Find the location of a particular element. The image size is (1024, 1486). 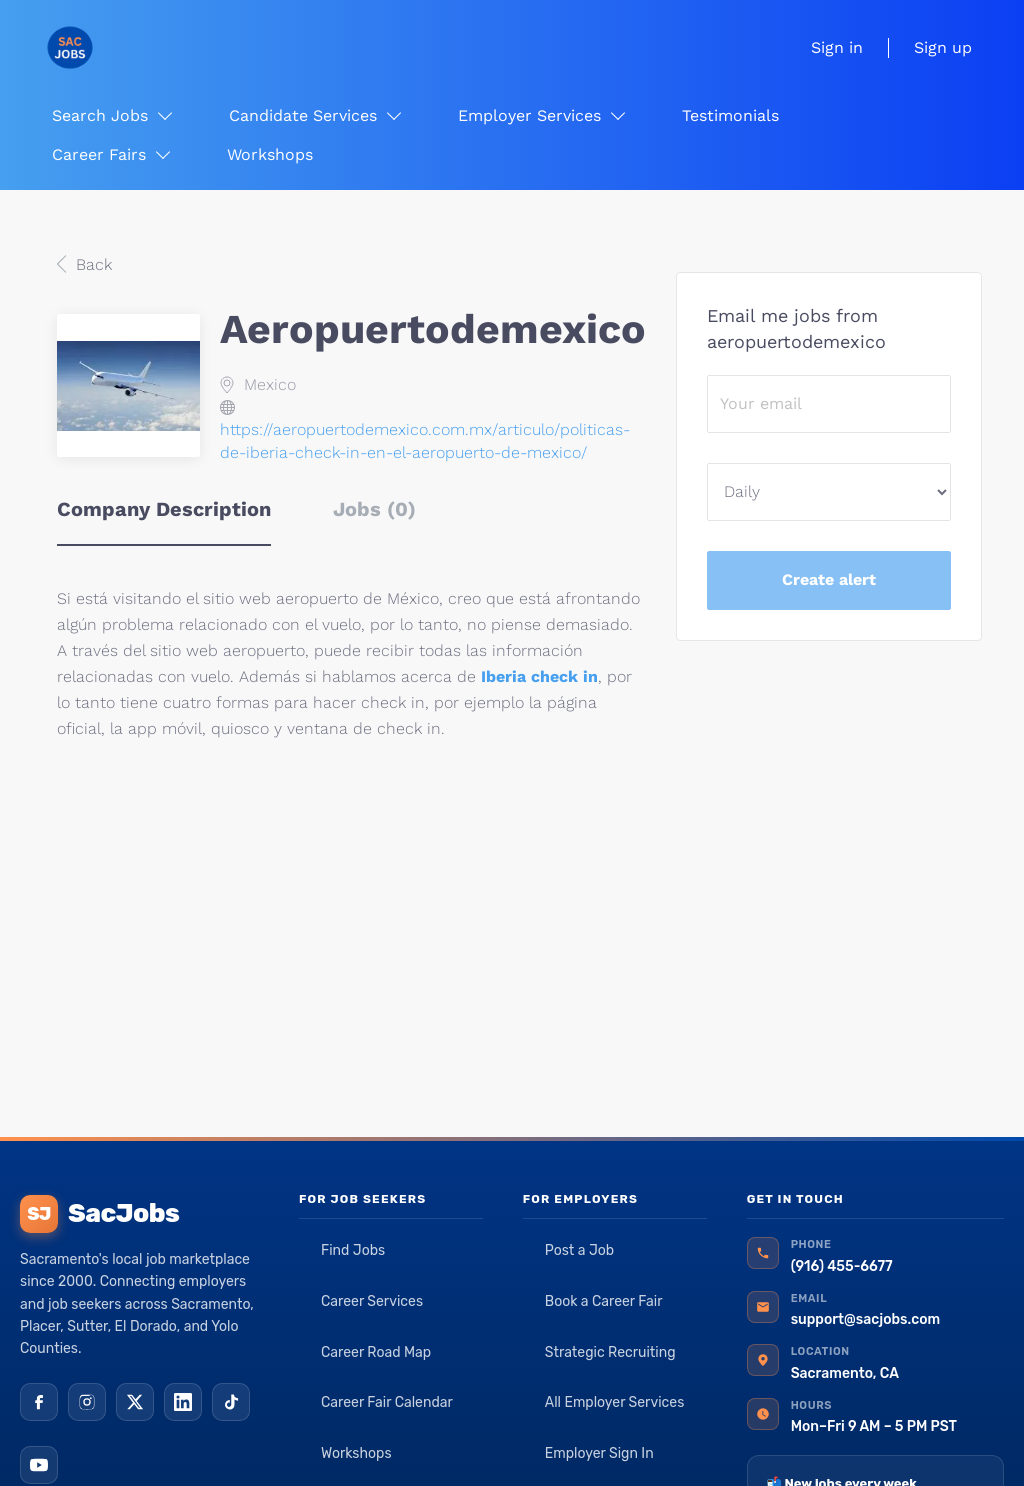

[Facebook] is located at coordinates (39, 1402).